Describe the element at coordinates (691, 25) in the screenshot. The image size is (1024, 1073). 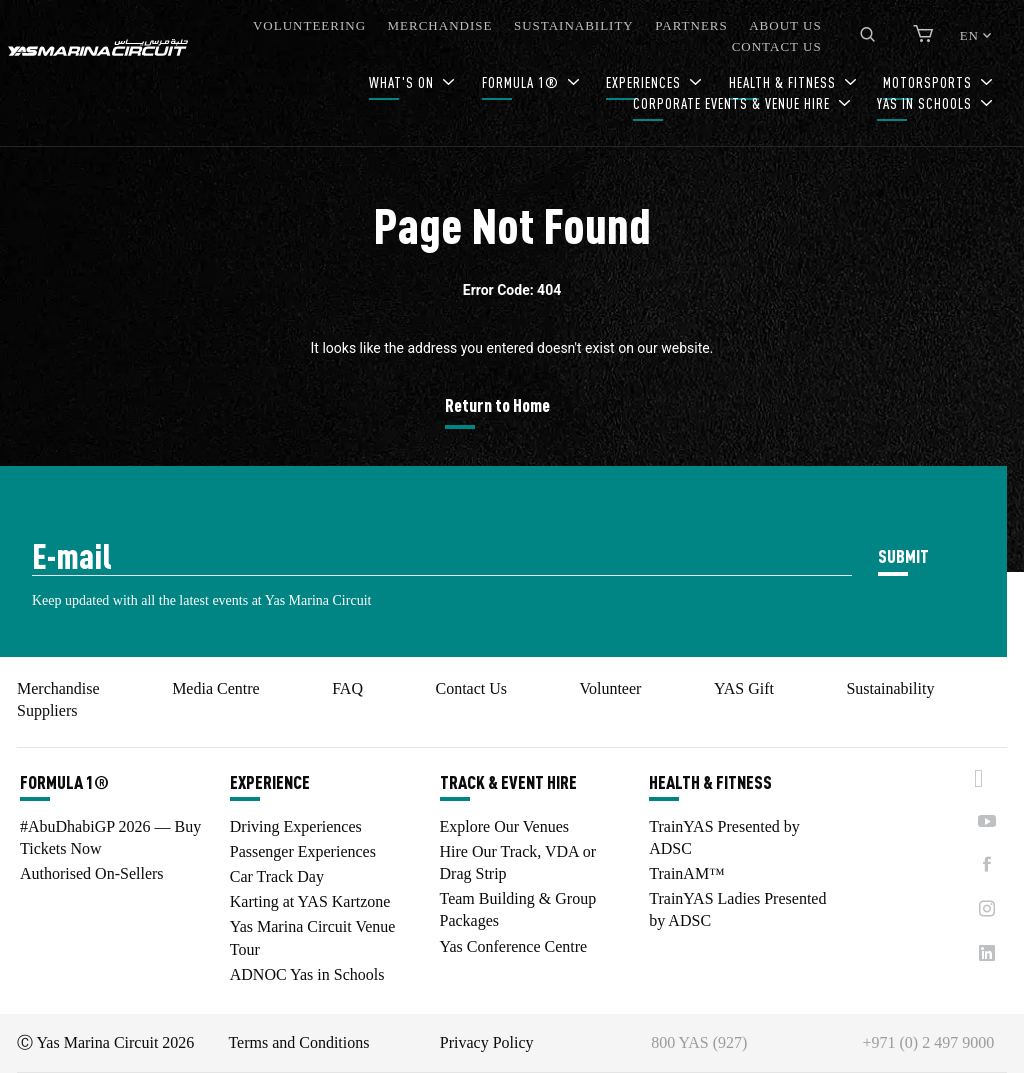
I see `PARTNERS` at that location.